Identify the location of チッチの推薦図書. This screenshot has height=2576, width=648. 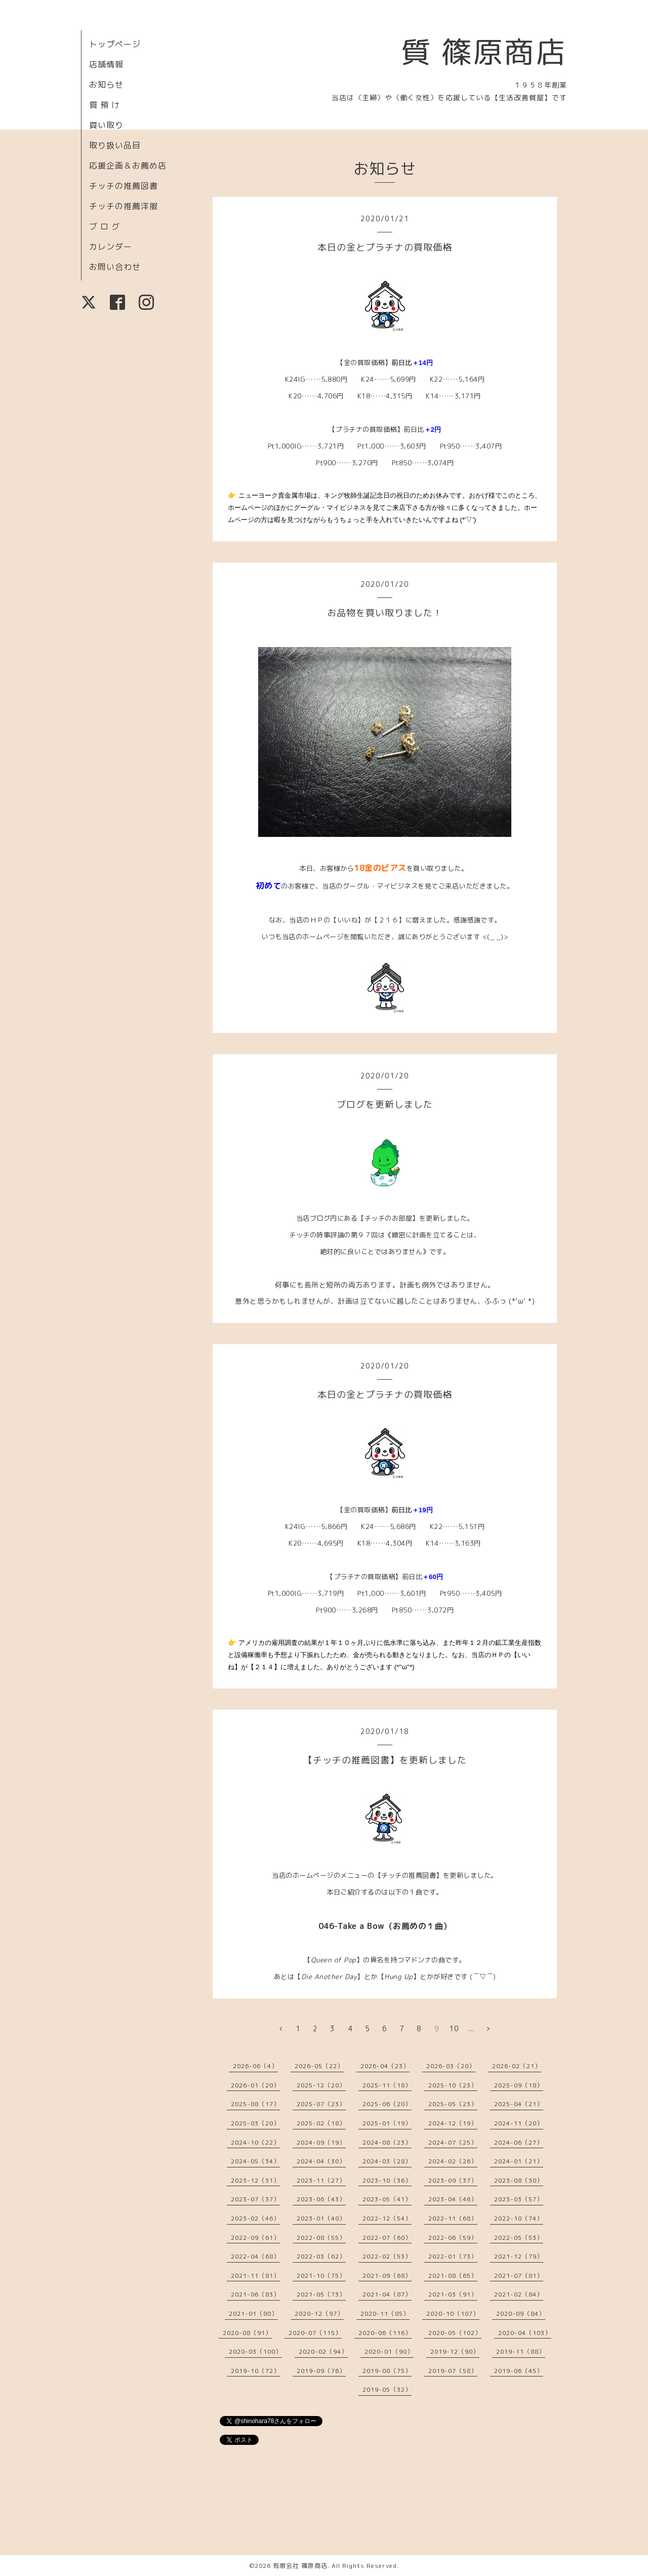
(123, 185).